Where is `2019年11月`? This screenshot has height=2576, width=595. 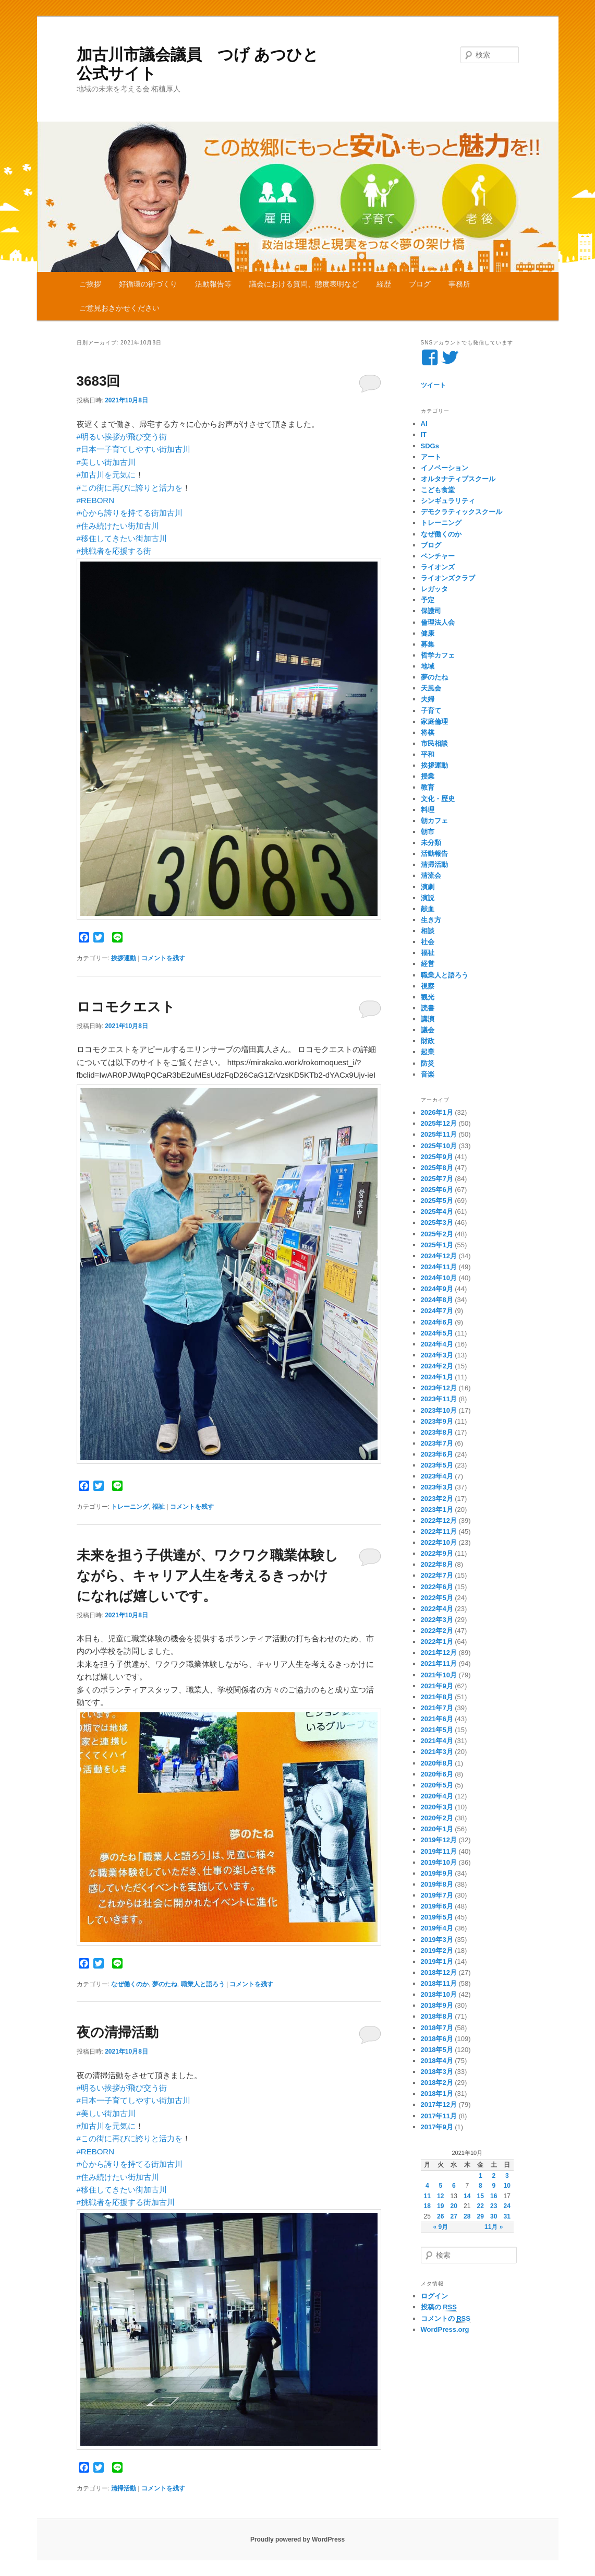
2019年11月 is located at coordinates (439, 1851).